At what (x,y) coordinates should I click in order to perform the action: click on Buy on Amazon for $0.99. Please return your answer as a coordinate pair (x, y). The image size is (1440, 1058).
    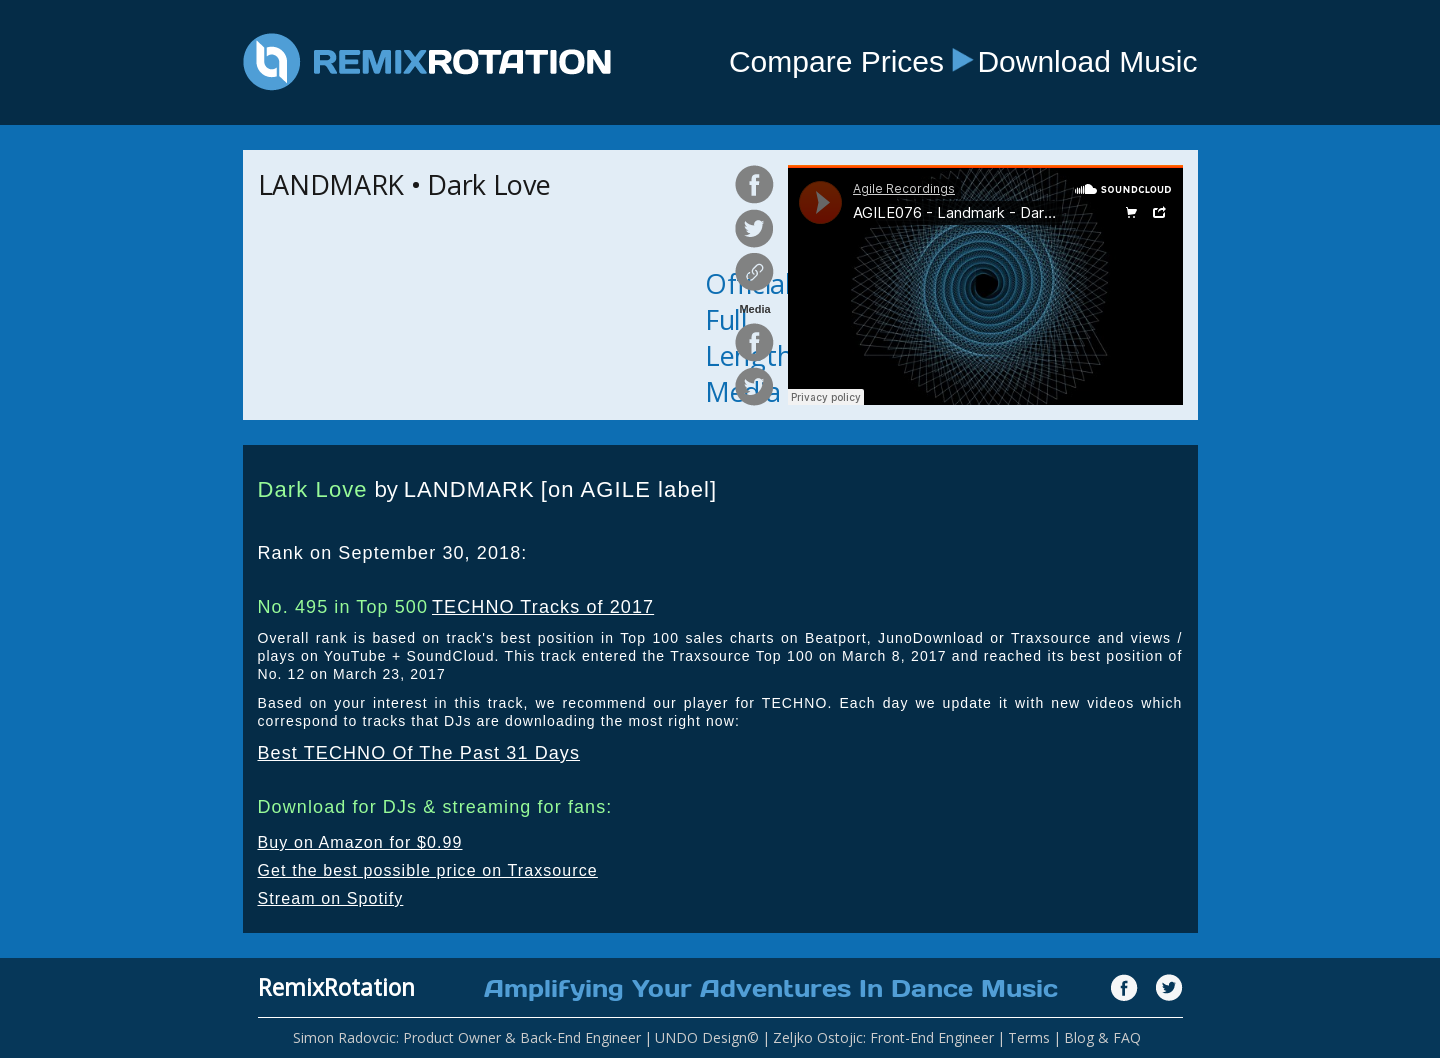
    Looking at the image, I should click on (360, 842).